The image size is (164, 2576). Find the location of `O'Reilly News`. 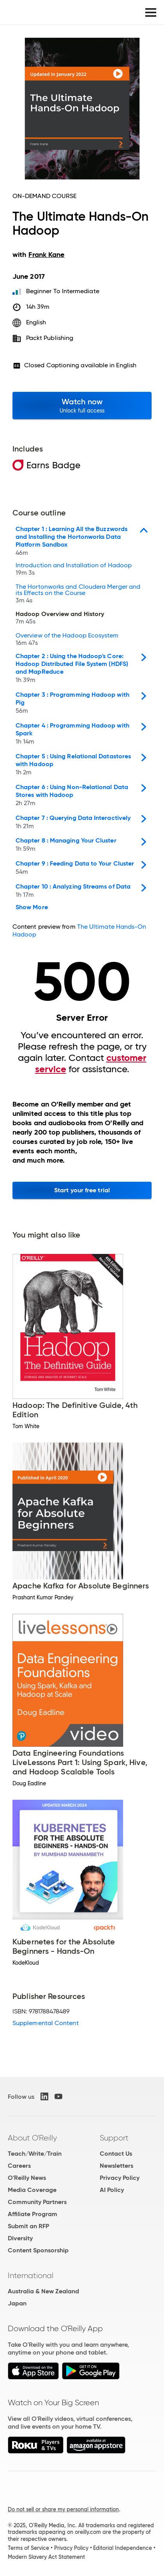

O'Reilly News is located at coordinates (27, 2178).